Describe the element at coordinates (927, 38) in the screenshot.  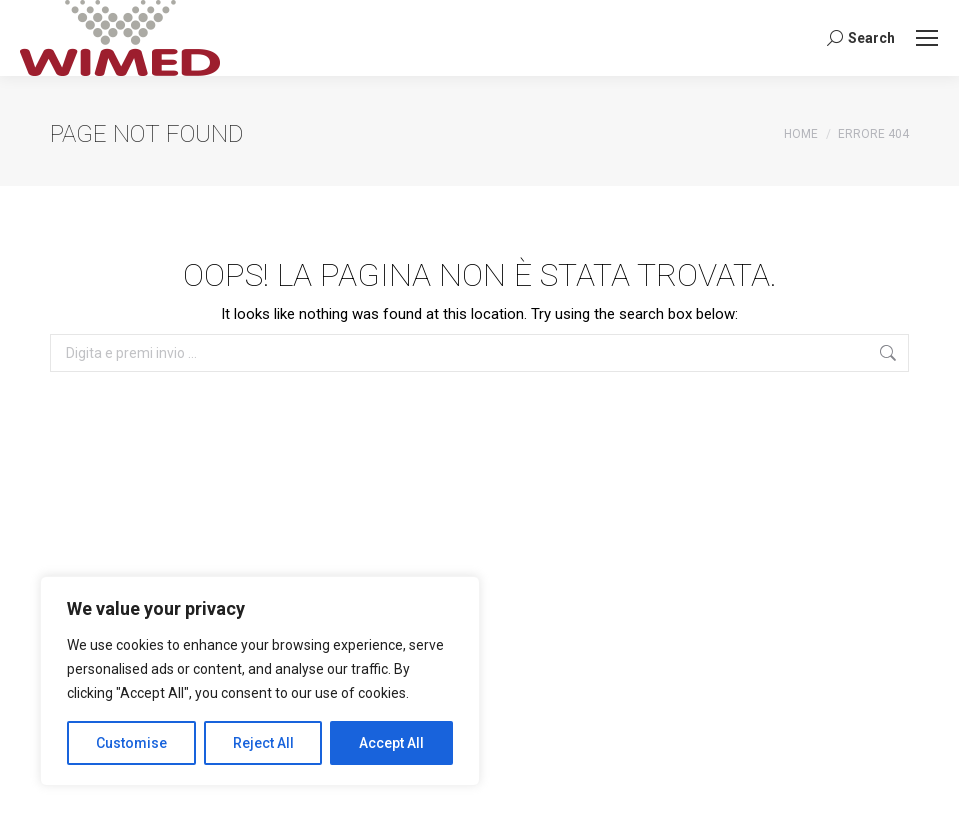
I see `[Mobile menu icon]` at that location.